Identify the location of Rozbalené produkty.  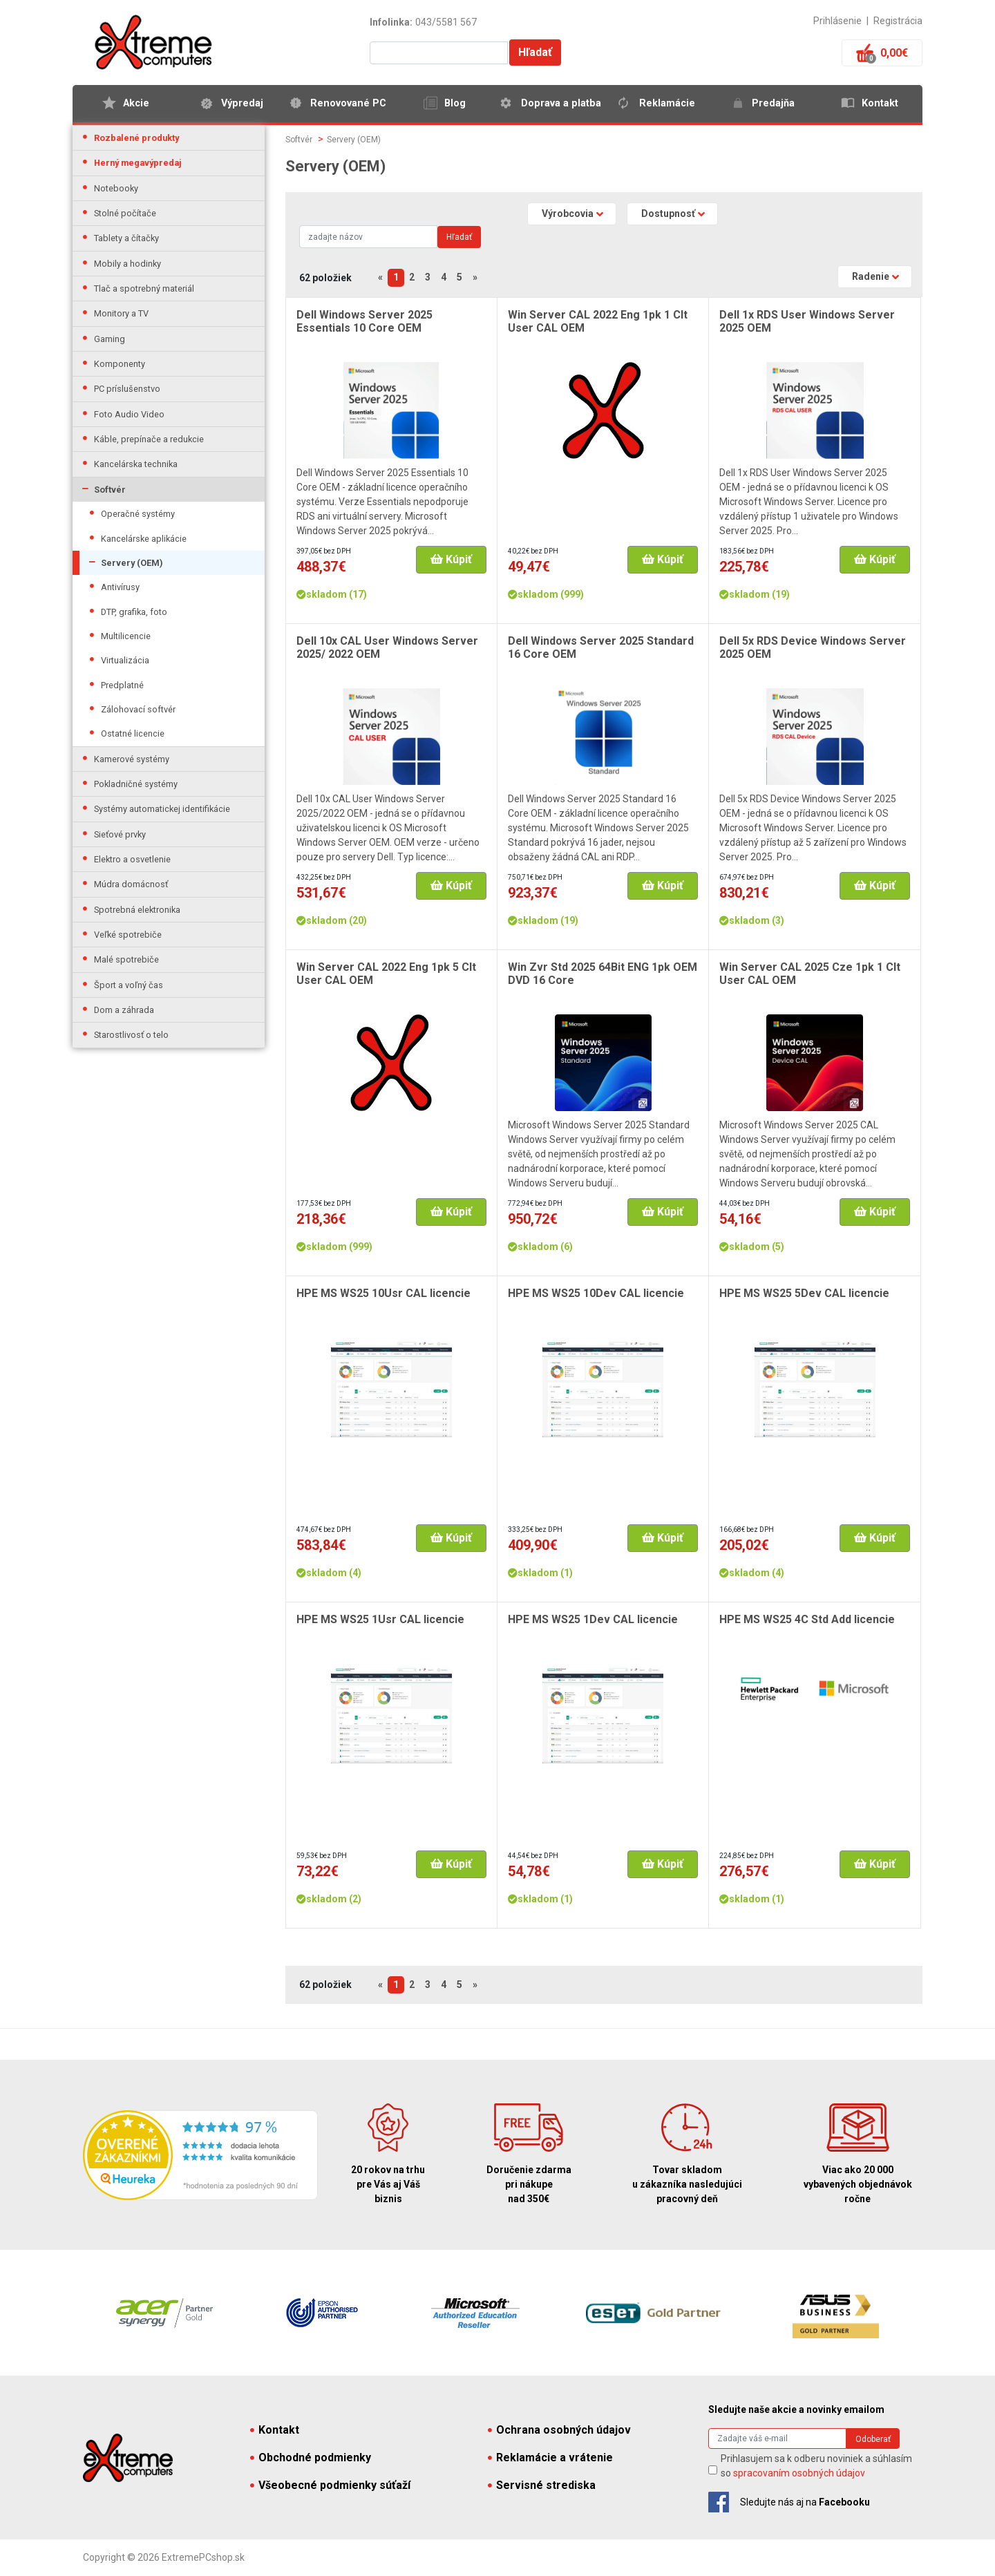
(136, 138).